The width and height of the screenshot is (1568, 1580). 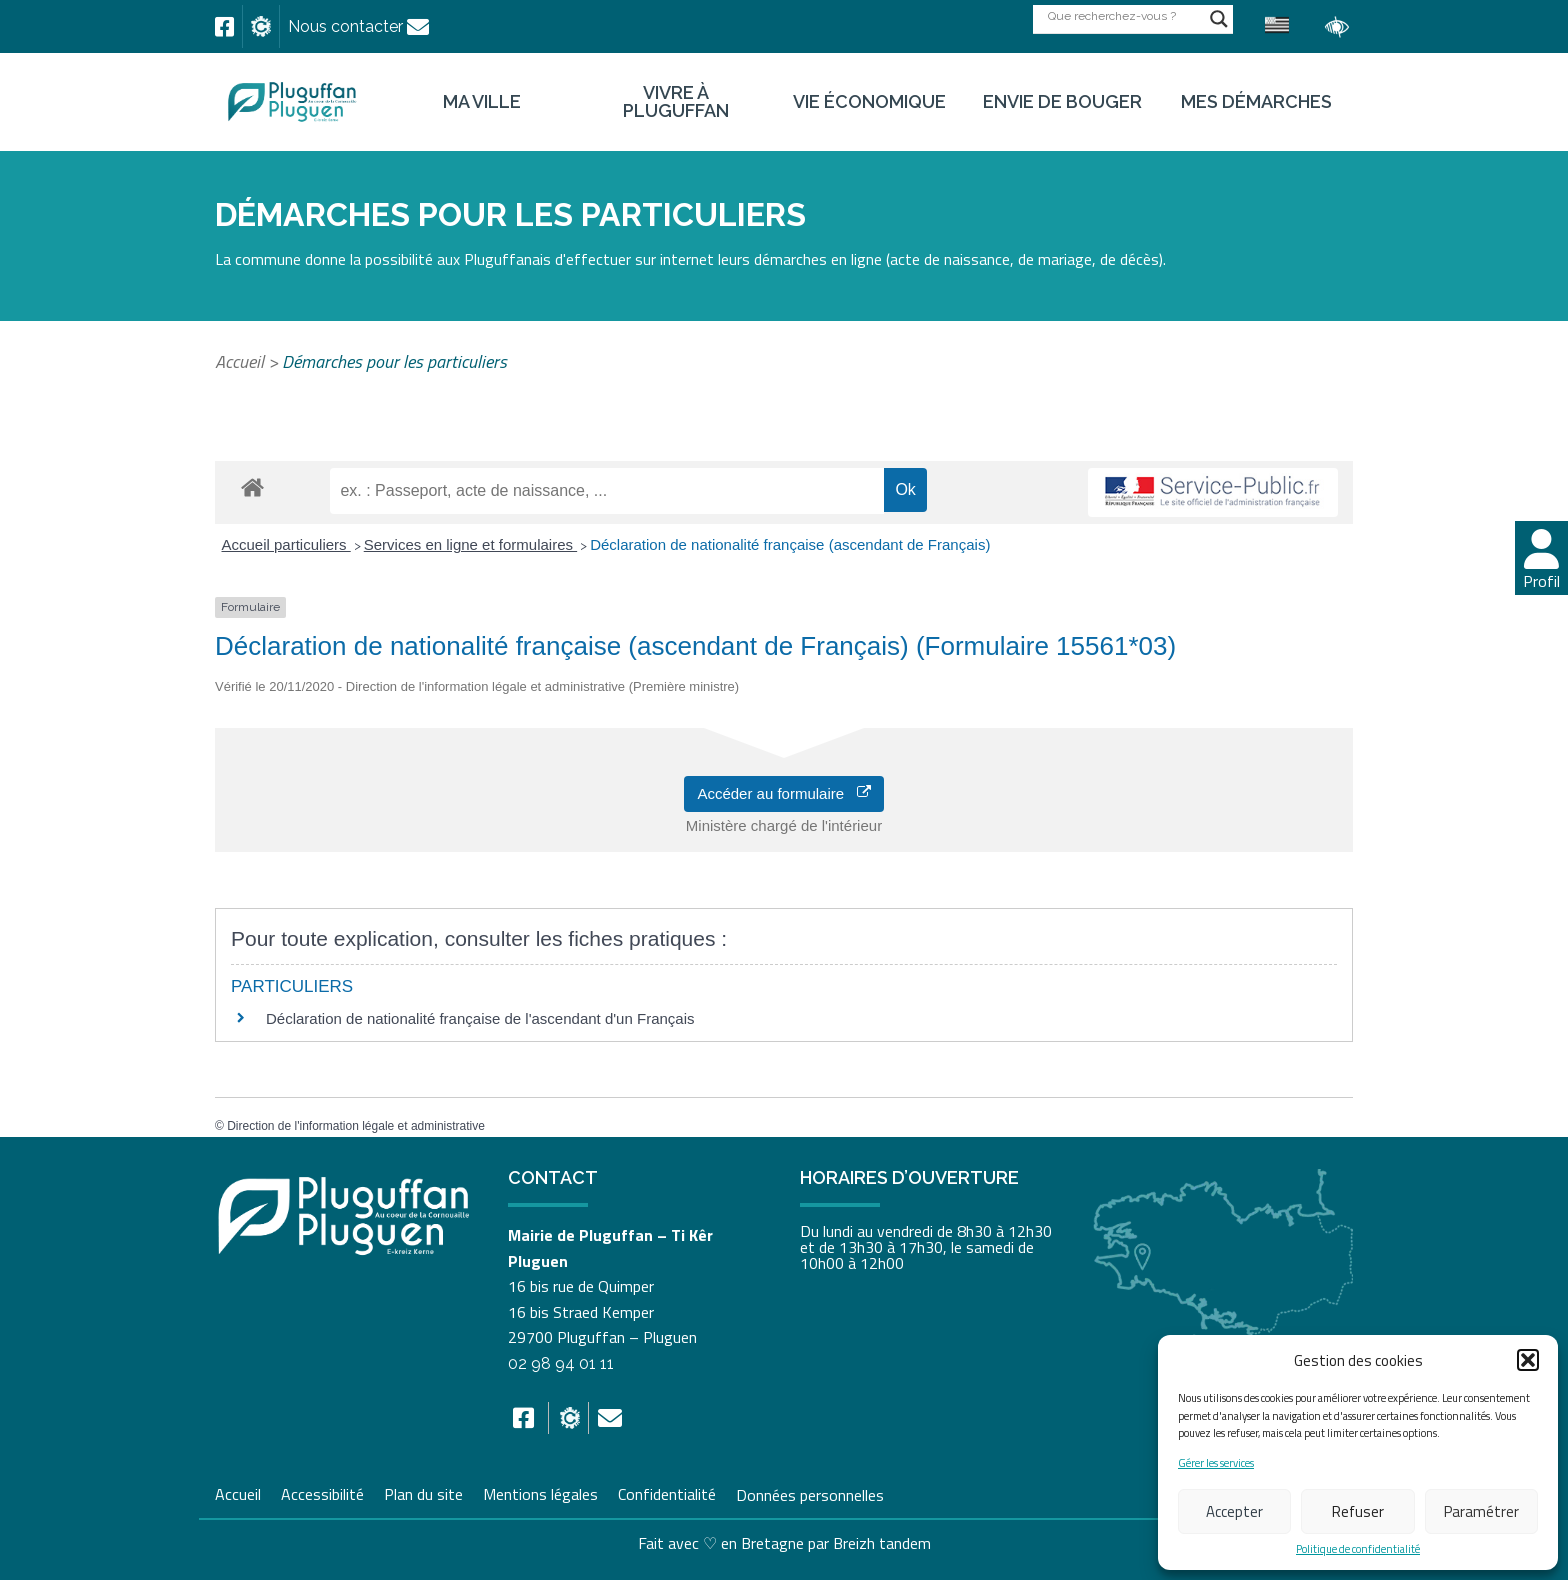 What do you see at coordinates (1062, 102) in the screenshot?
I see `Envie de bouger [link]` at bounding box center [1062, 102].